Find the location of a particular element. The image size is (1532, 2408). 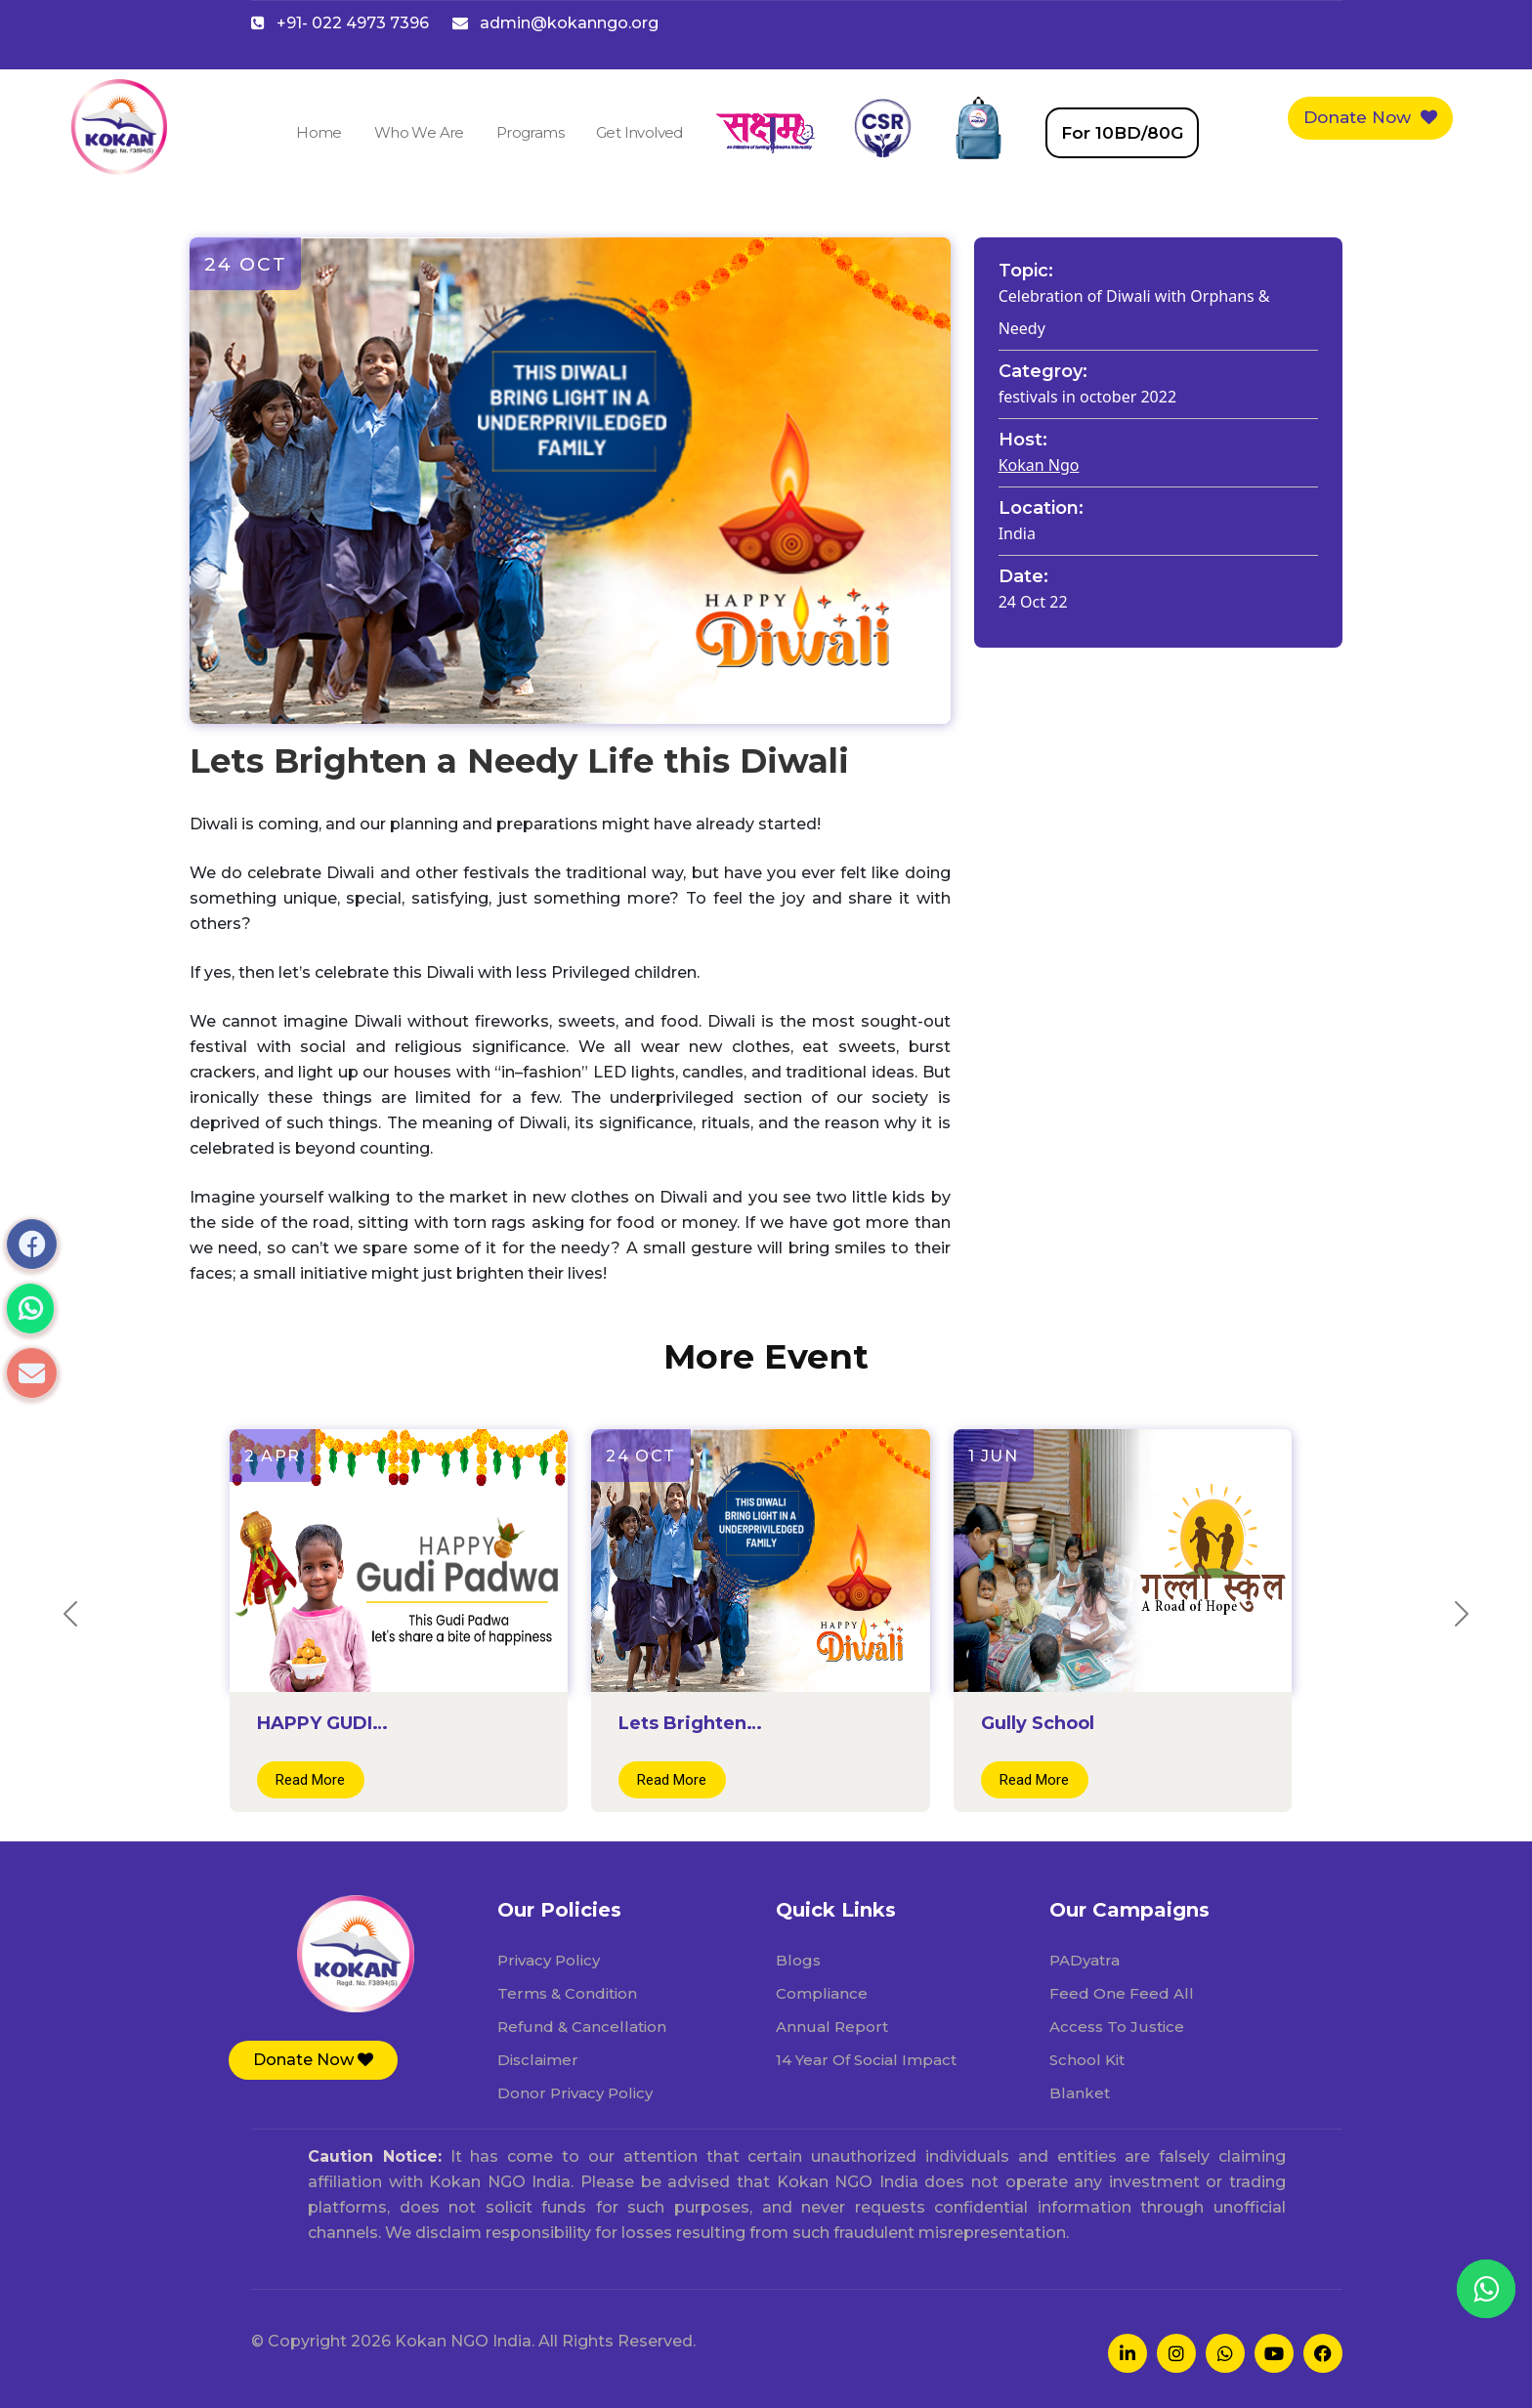

Annual Report is located at coordinates (832, 2026).